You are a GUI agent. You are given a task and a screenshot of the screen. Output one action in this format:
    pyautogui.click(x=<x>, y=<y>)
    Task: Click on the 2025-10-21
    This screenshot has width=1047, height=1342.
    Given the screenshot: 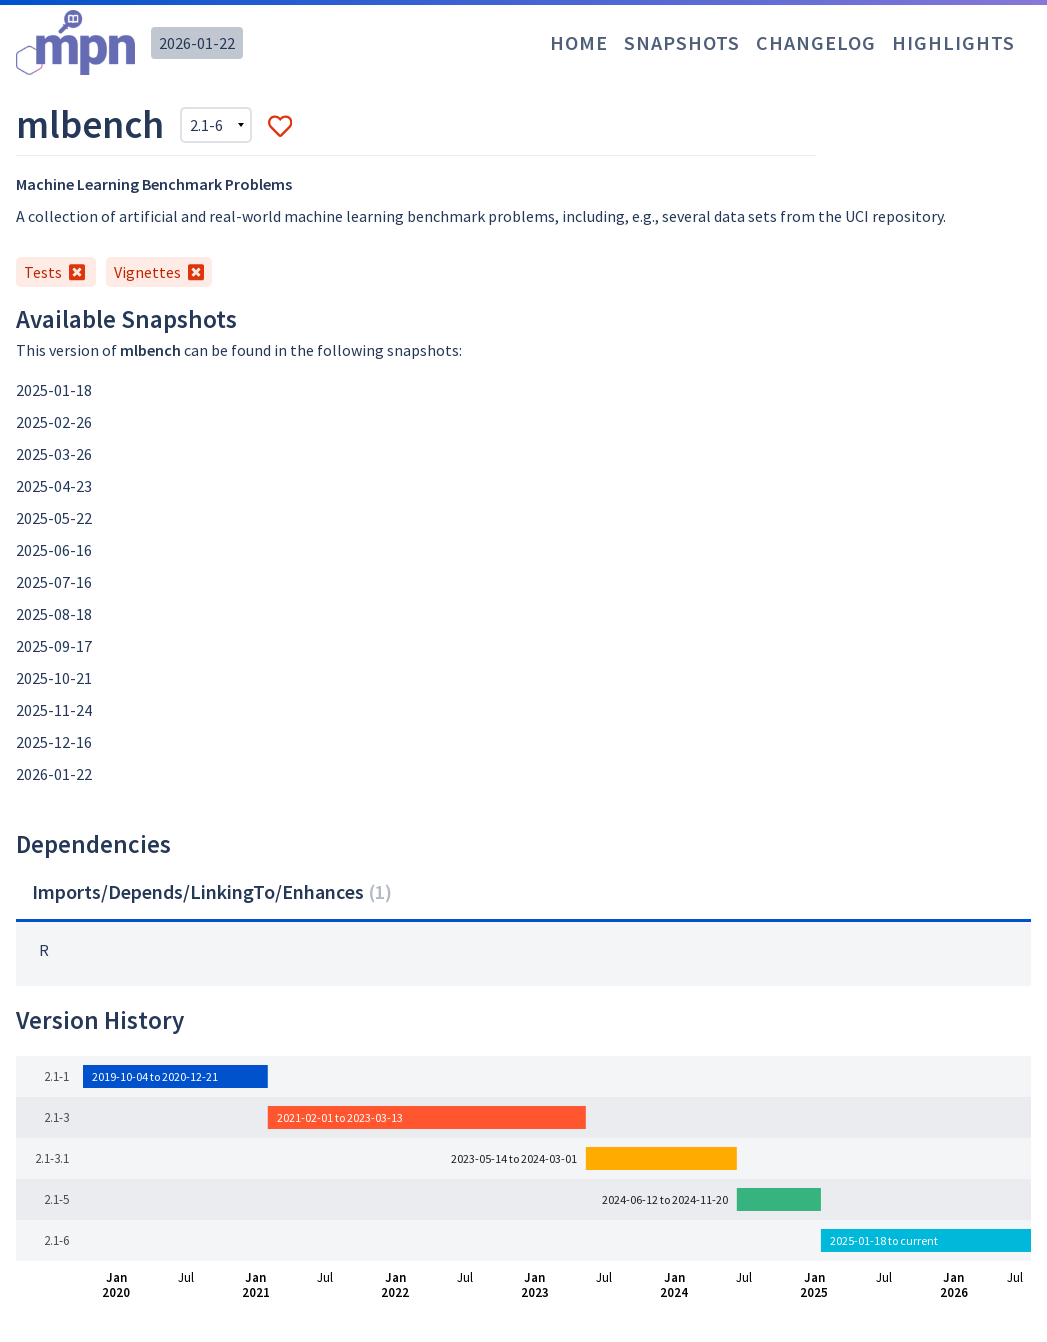 What is the action you would take?
    pyautogui.click(x=54, y=678)
    